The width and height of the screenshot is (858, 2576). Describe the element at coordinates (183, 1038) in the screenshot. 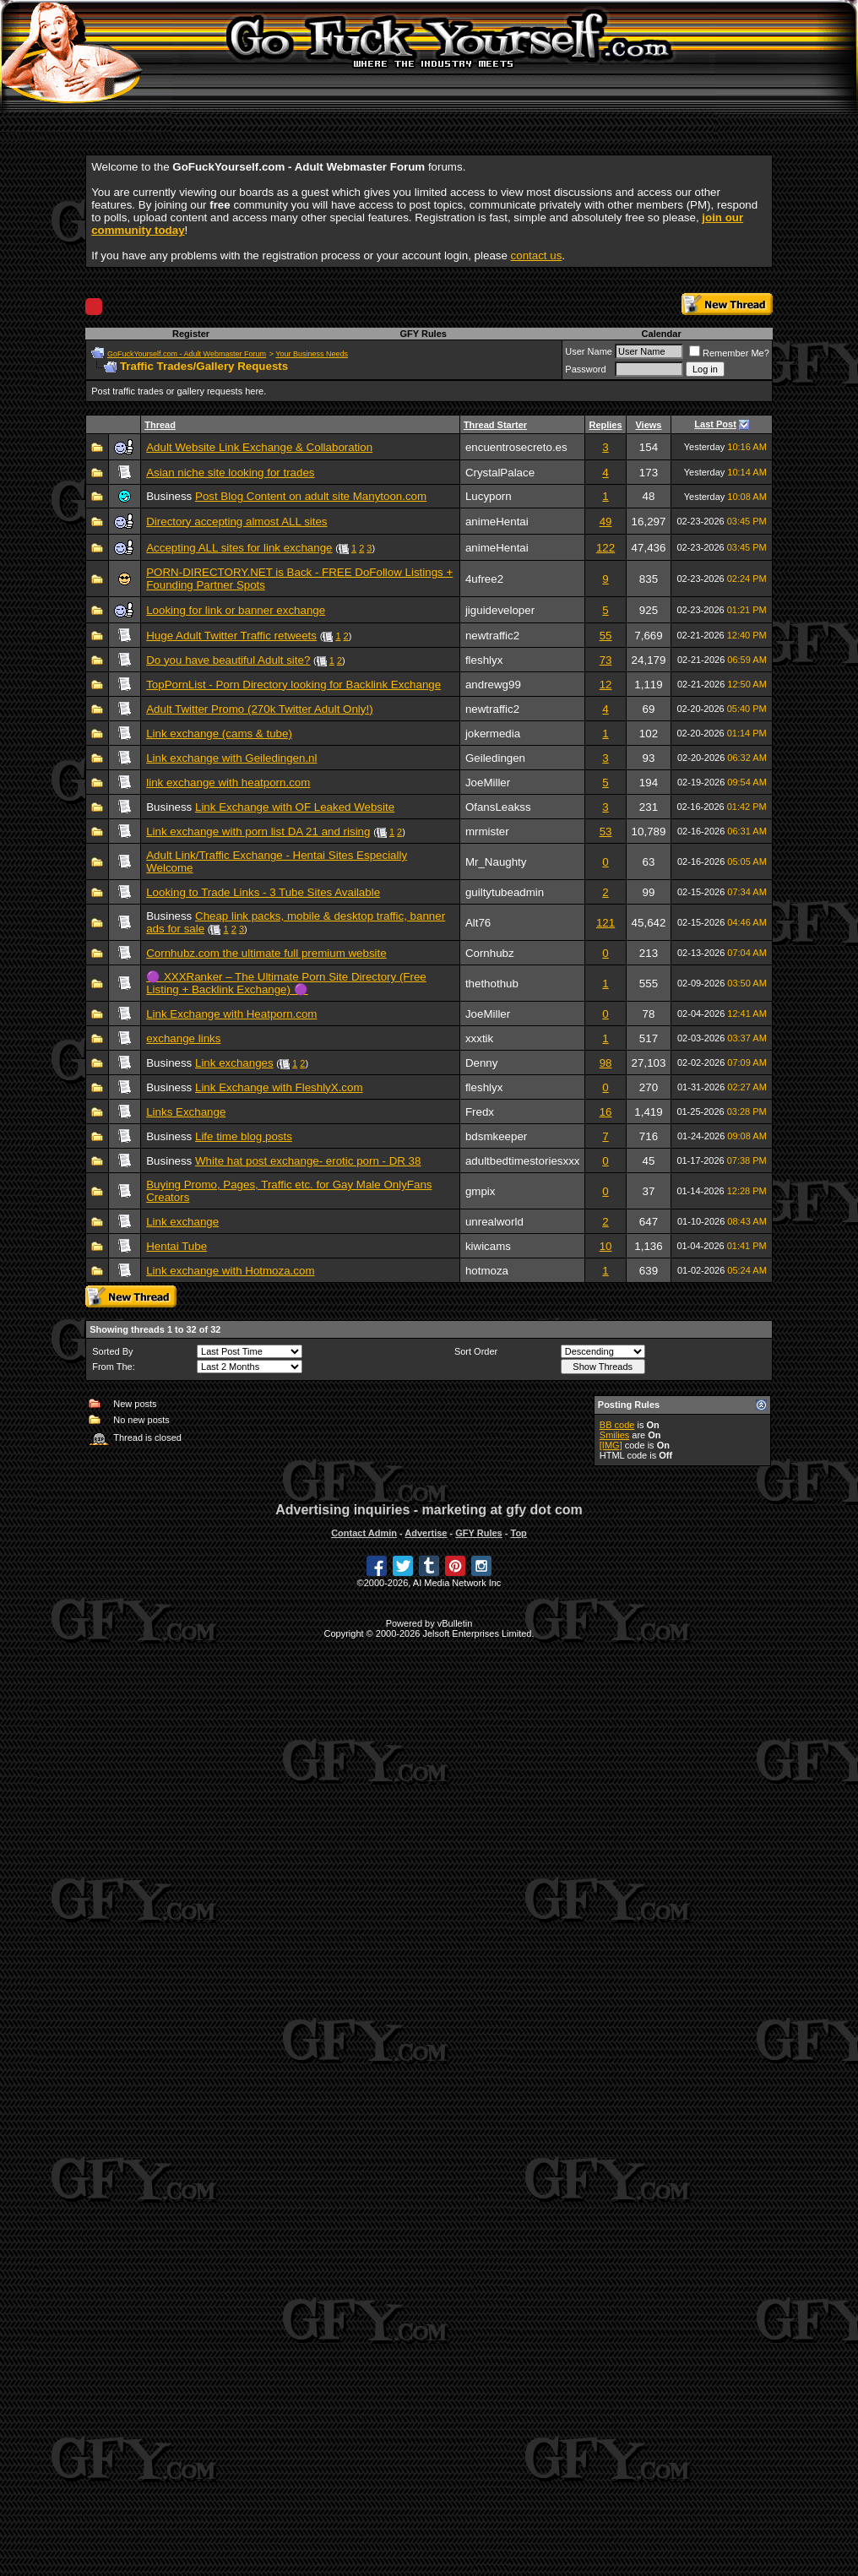

I see `exchange links` at that location.